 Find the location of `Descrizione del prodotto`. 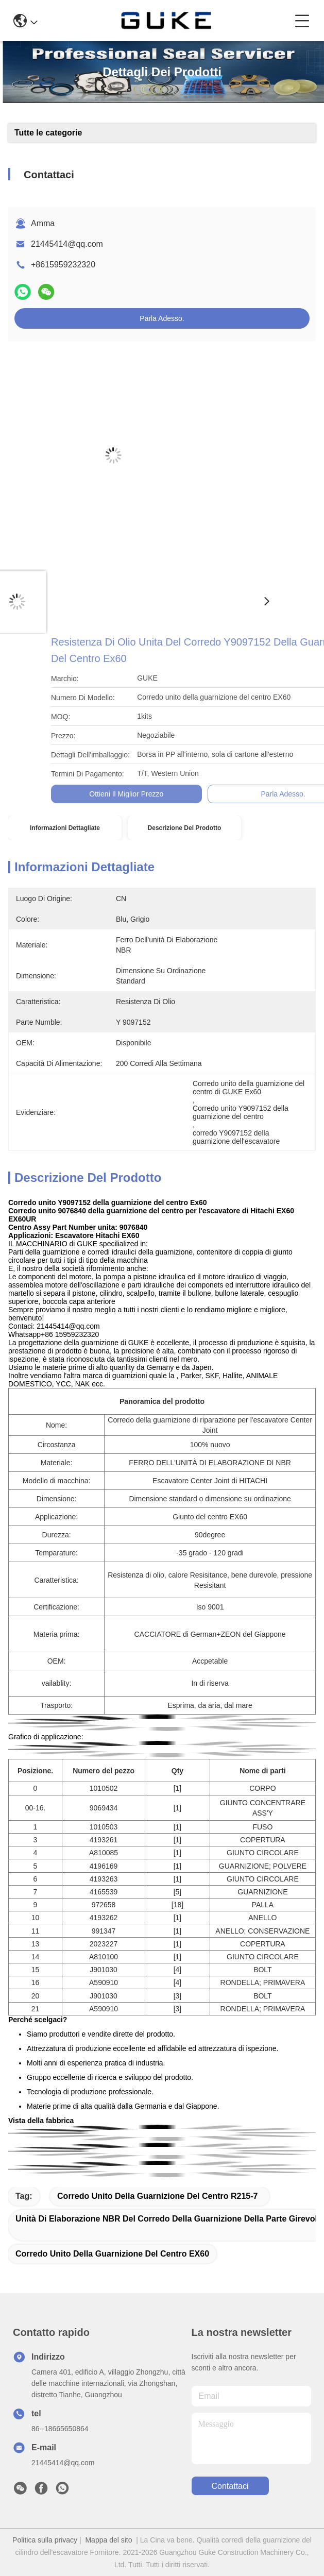

Descrizione del prodotto is located at coordinates (184, 828).